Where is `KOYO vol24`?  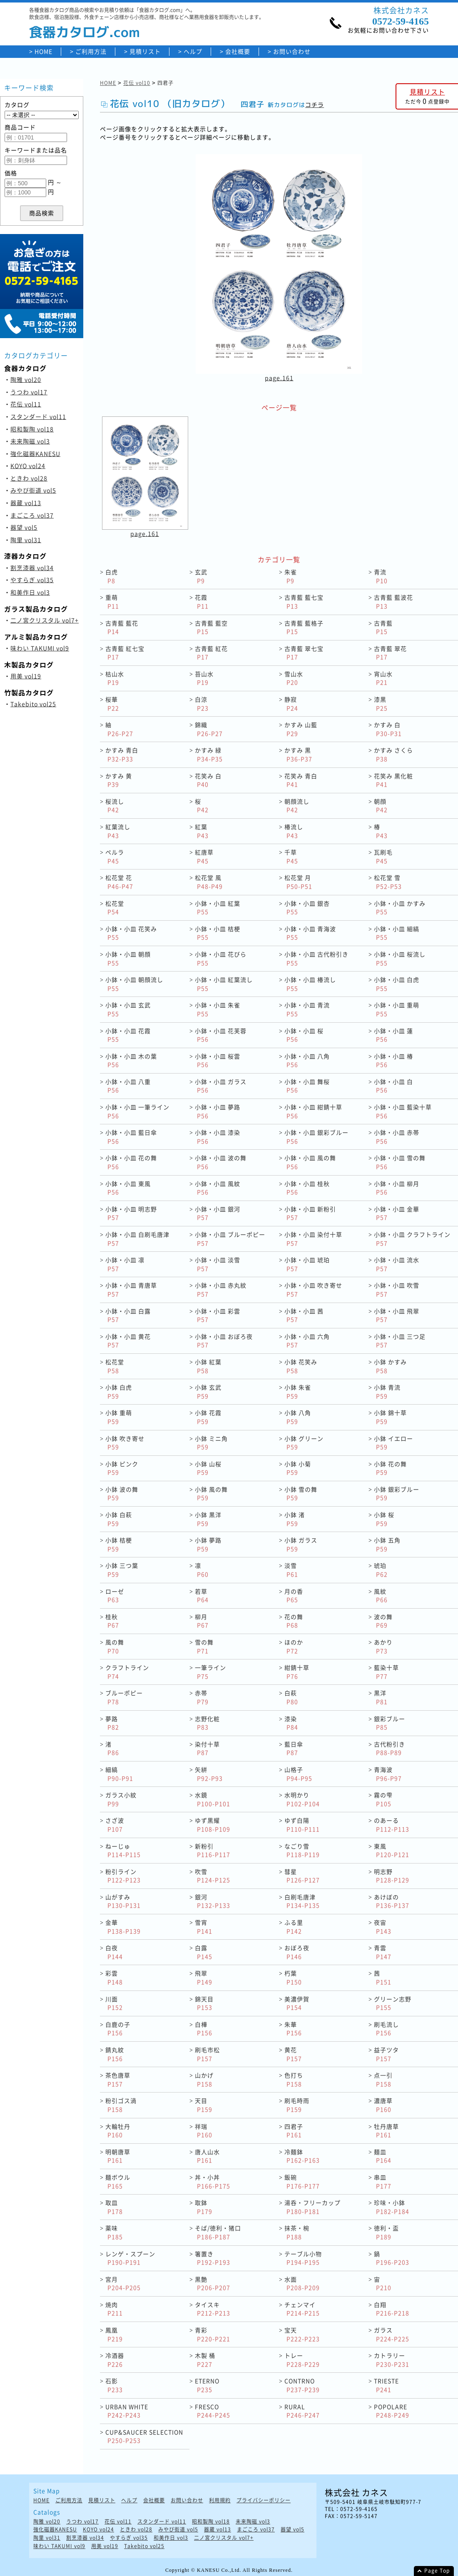
KOYO vol24 is located at coordinates (27, 465).